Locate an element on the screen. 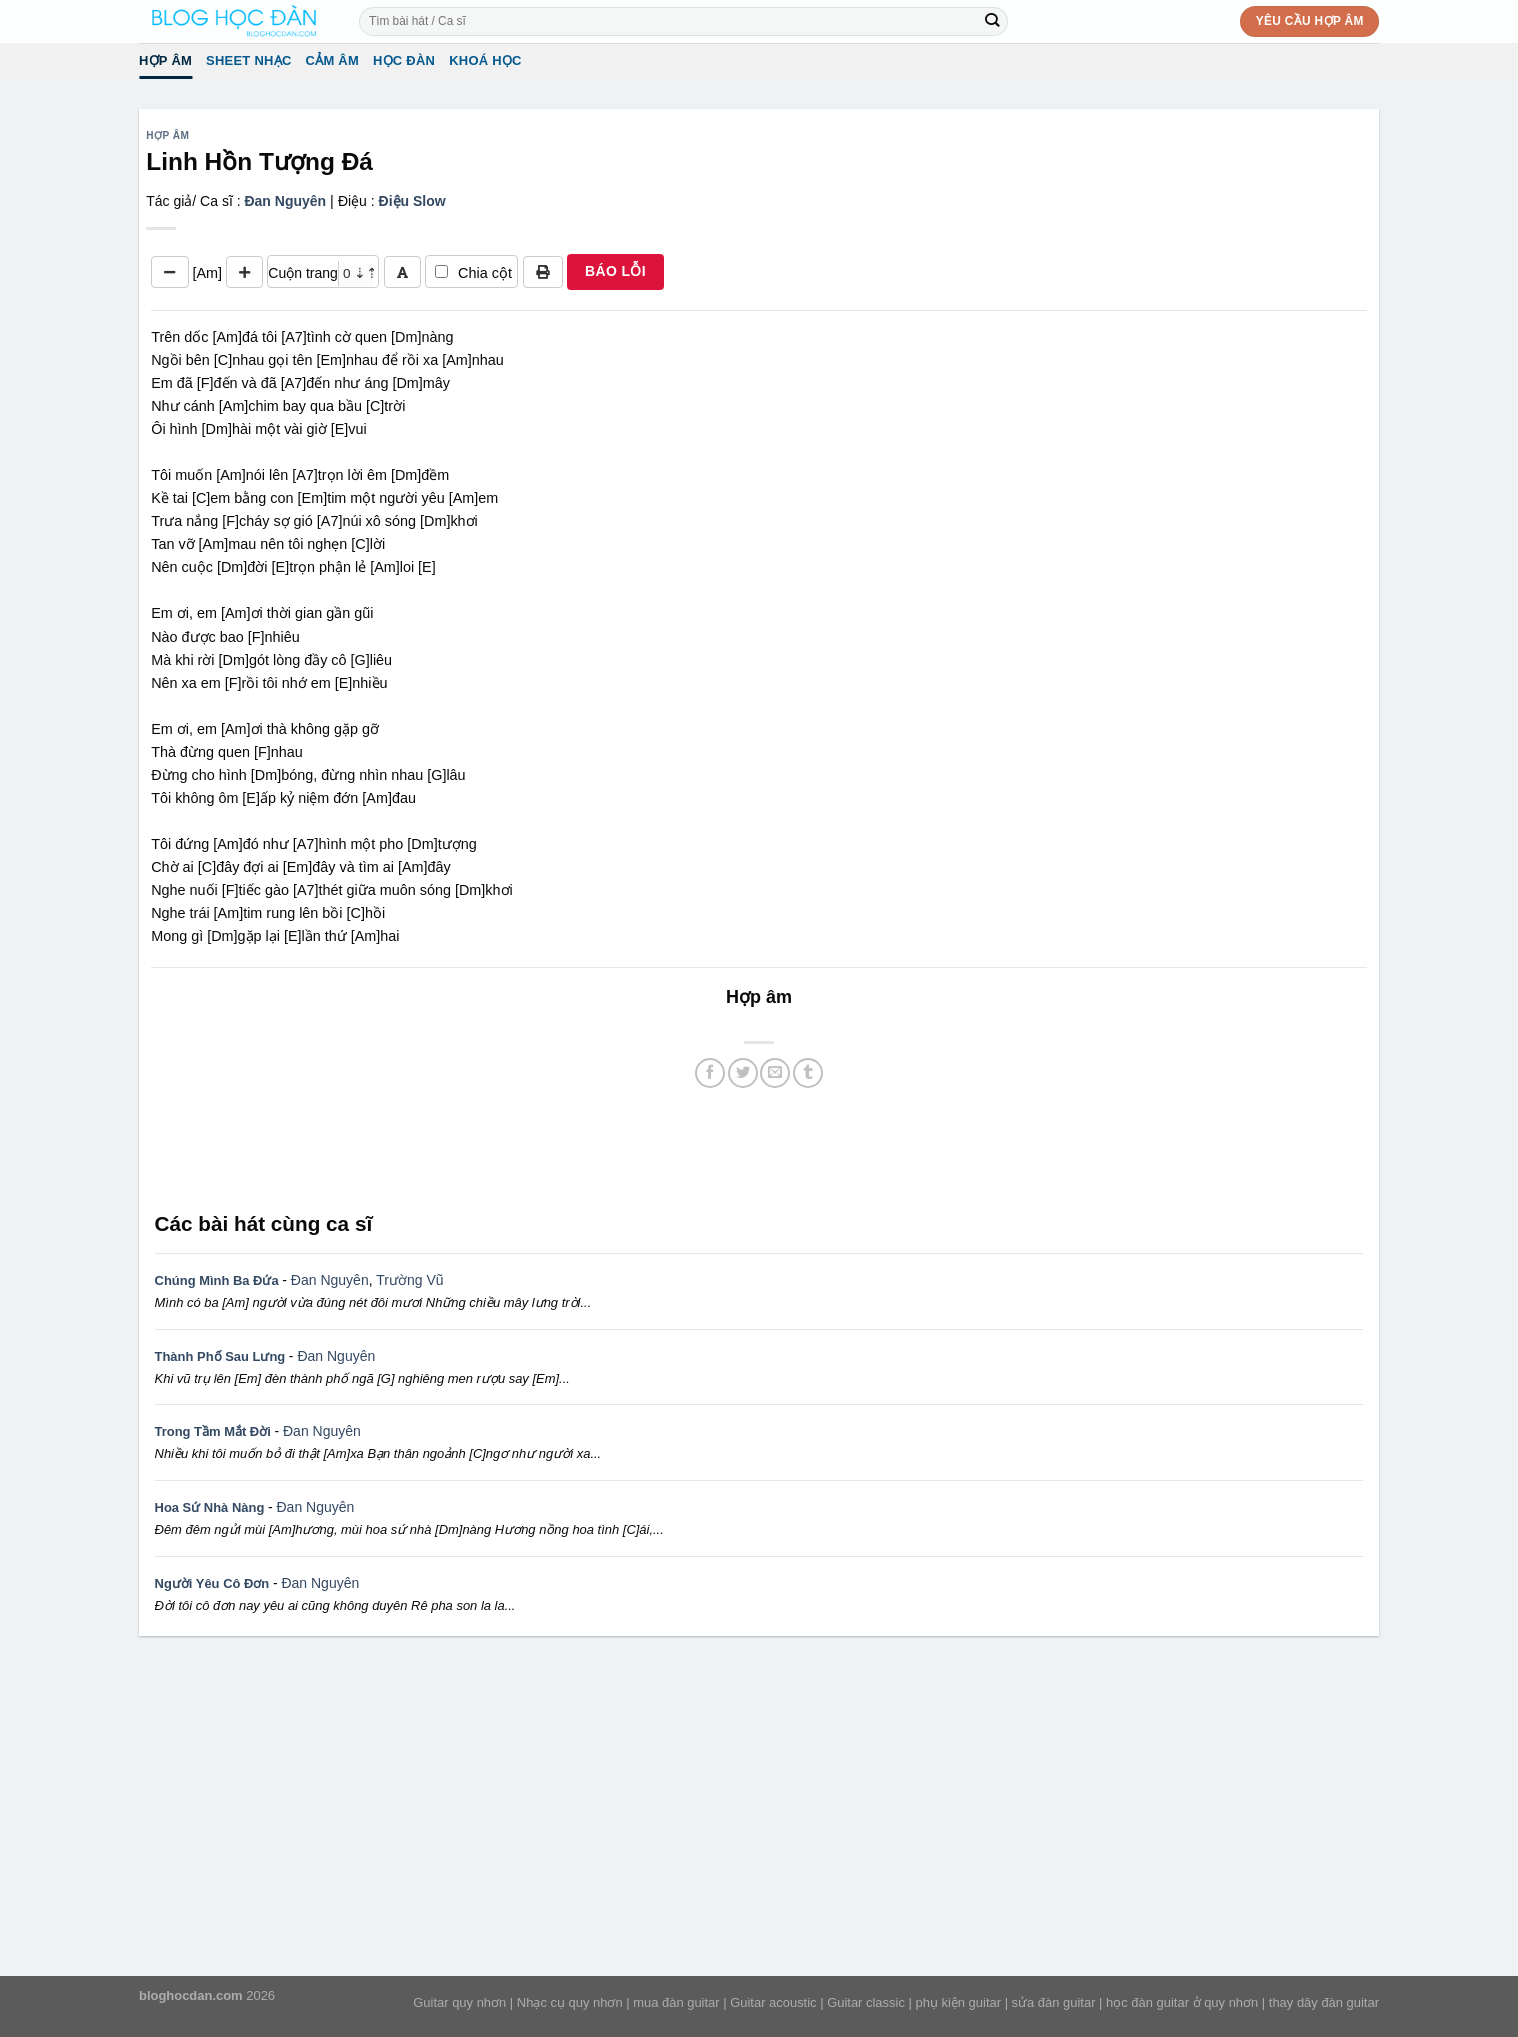 This screenshot has width=1518, height=2037. Sheet Nhạc is located at coordinates (248, 60).